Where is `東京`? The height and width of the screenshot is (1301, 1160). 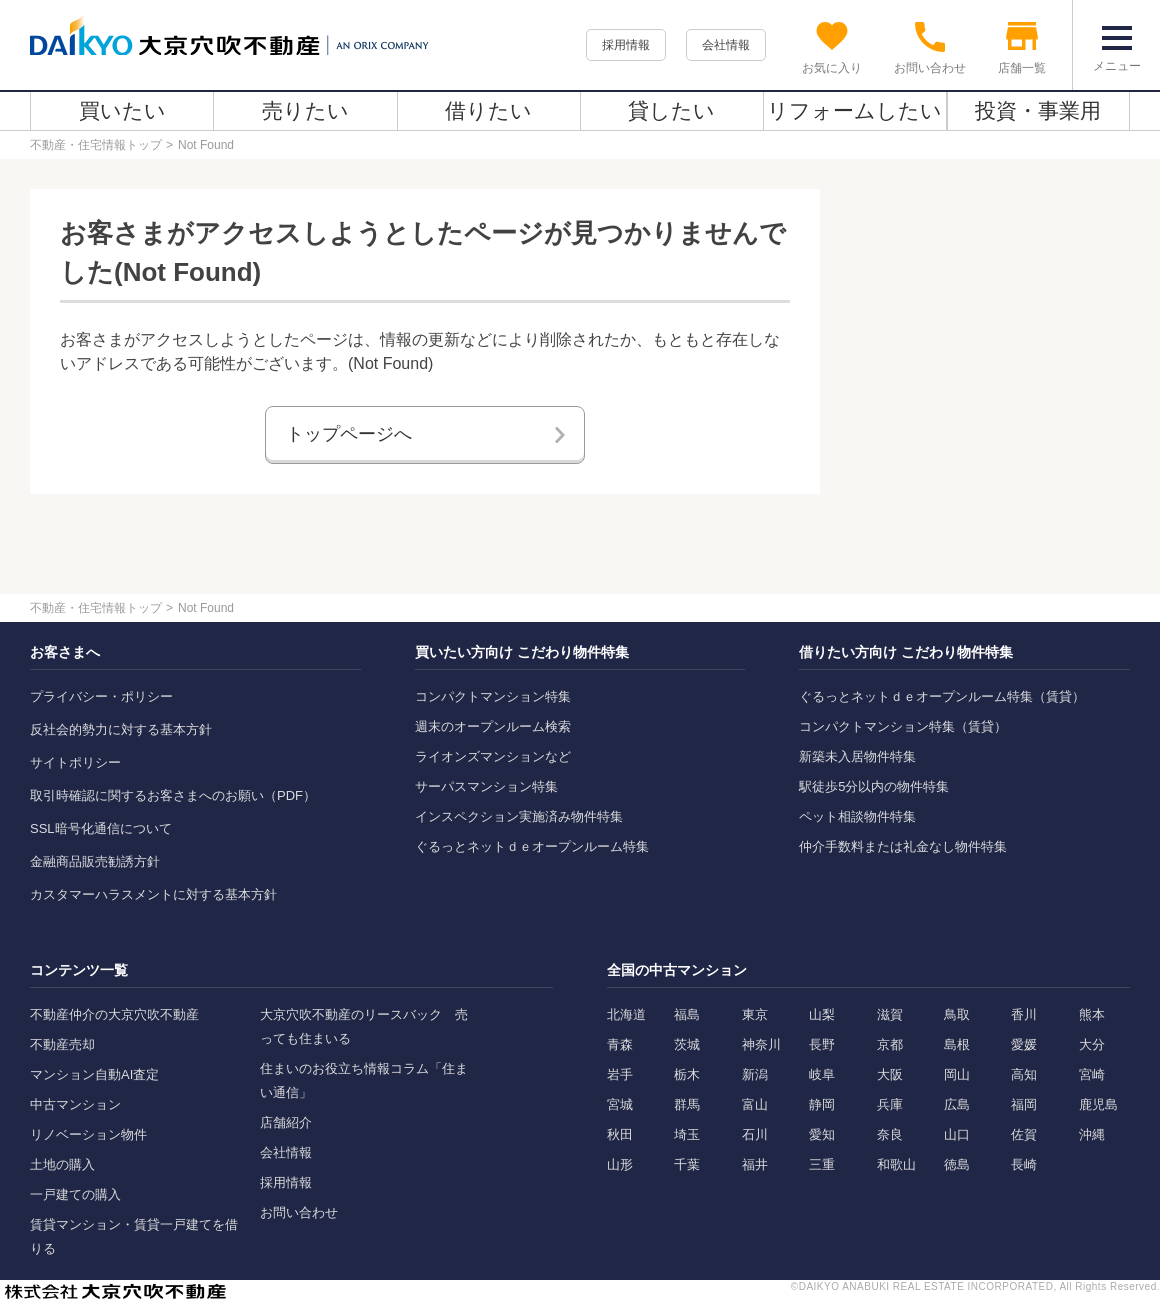 東京 is located at coordinates (755, 1014).